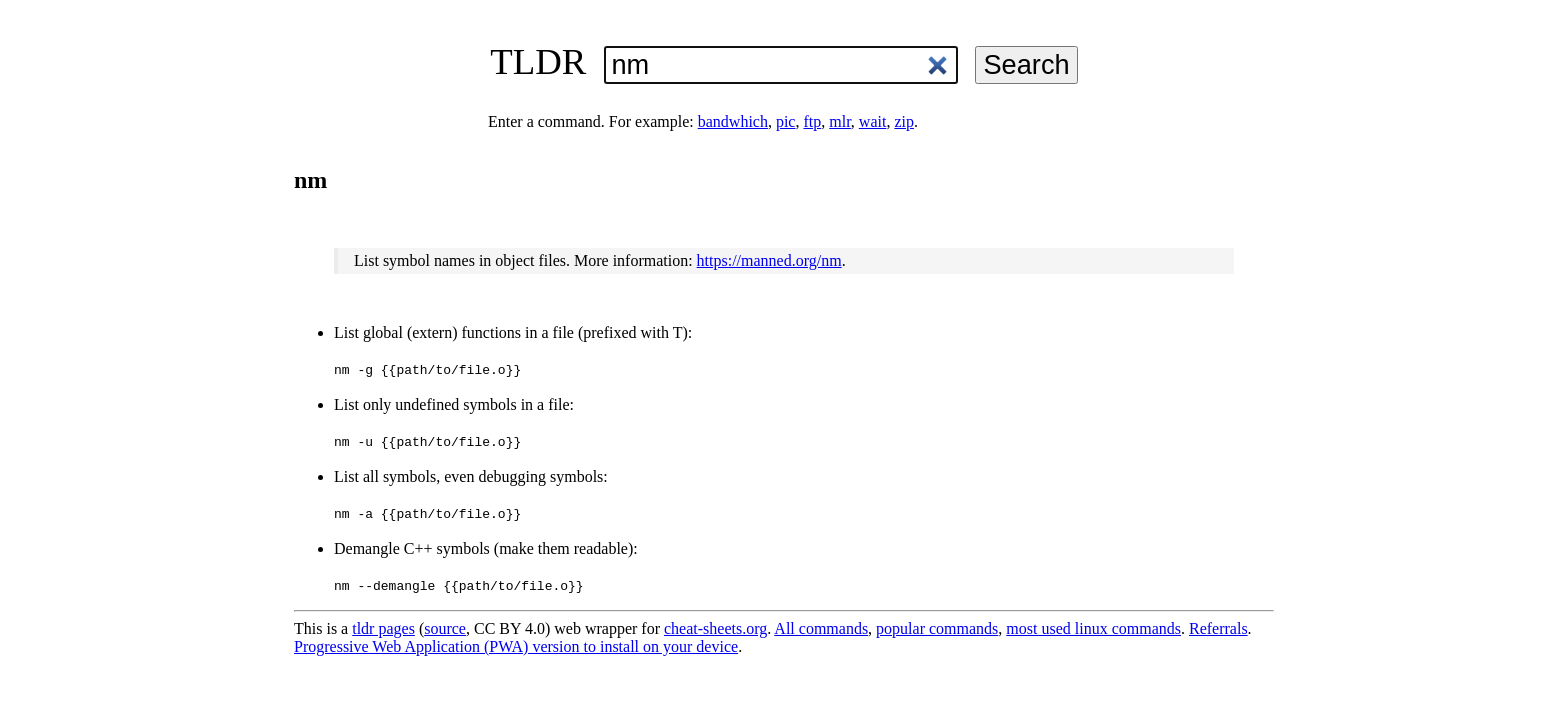 The image size is (1568, 720). Describe the element at coordinates (1218, 628) in the screenshot. I see `Referrals` at that location.